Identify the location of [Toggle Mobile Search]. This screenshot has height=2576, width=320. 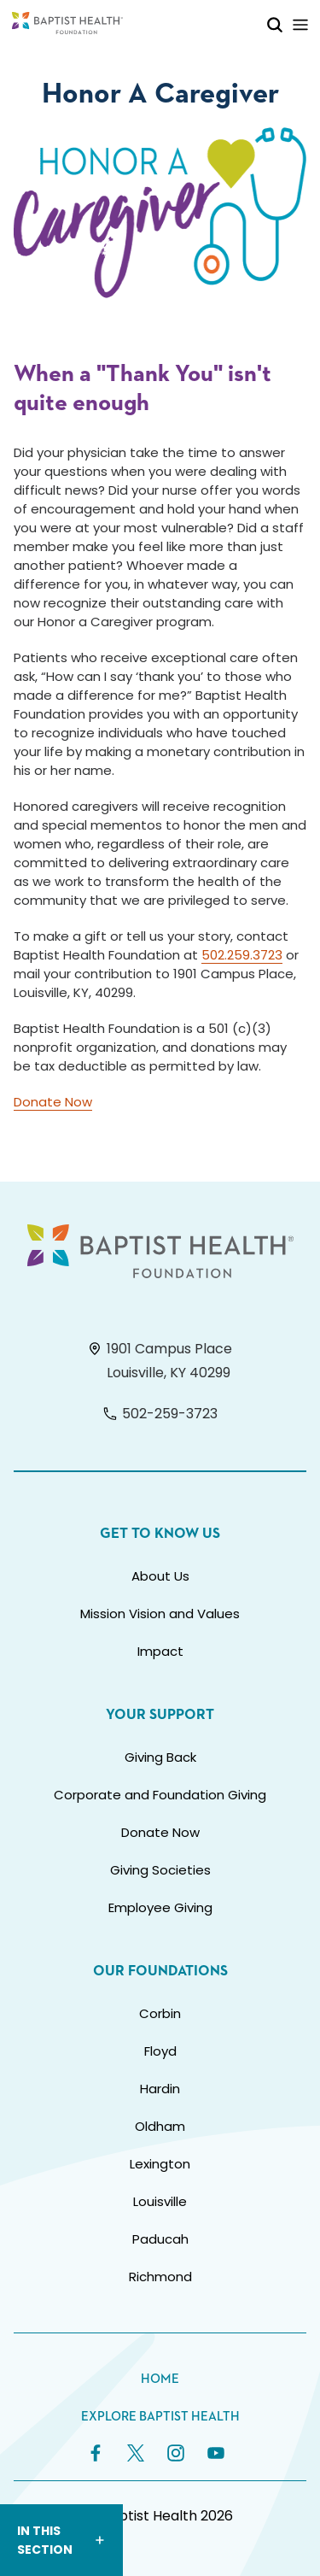
(274, 24).